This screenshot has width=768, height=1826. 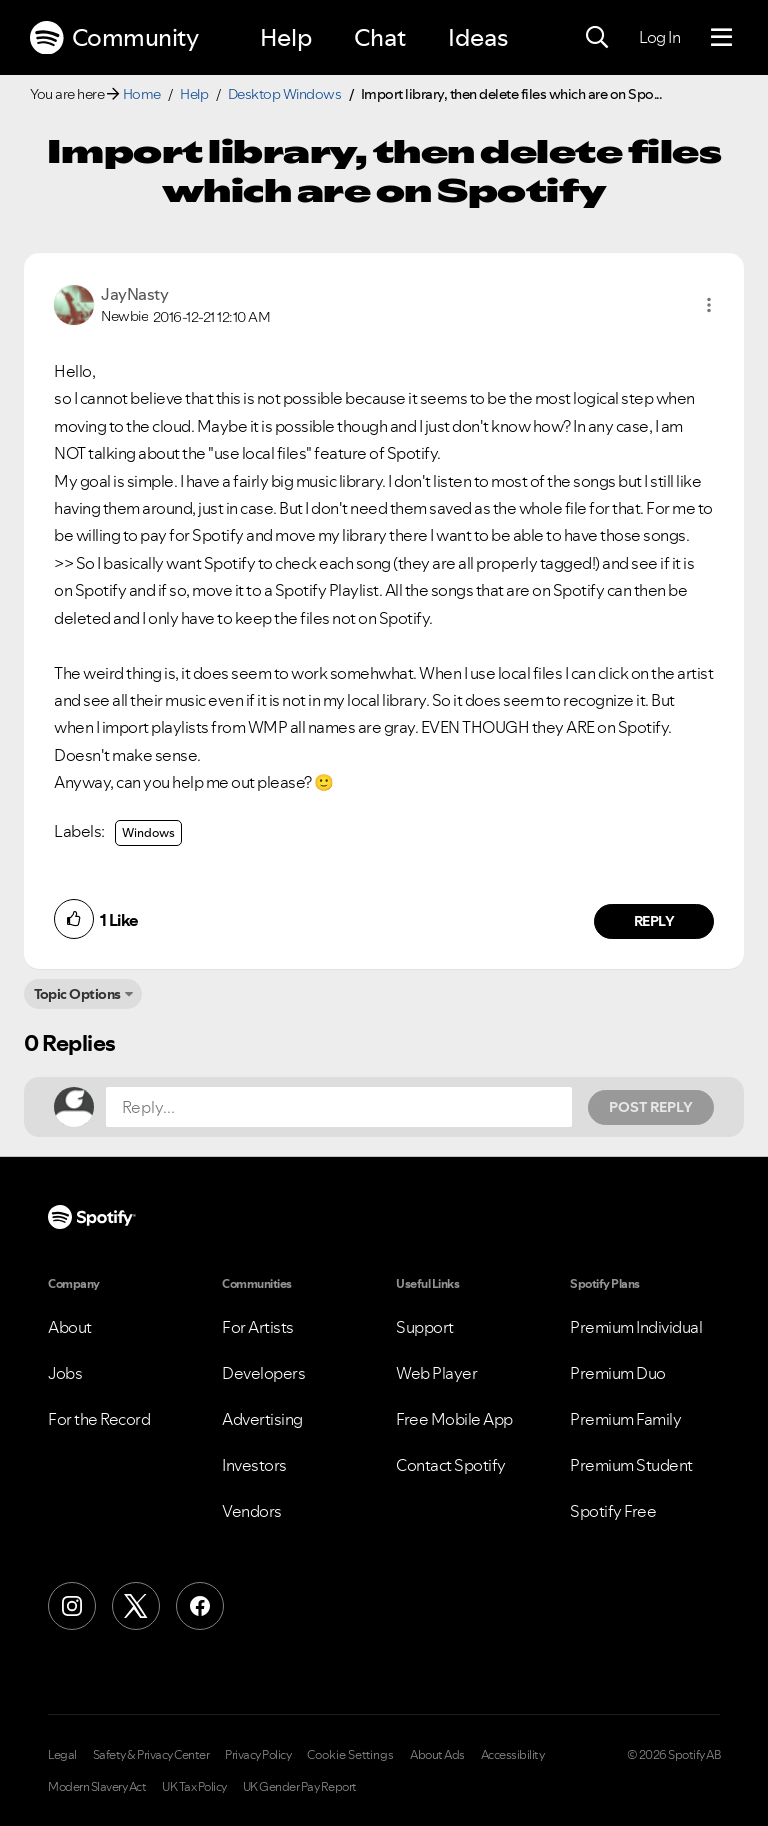 I want to click on [Facebook], so click(x=200, y=1606).